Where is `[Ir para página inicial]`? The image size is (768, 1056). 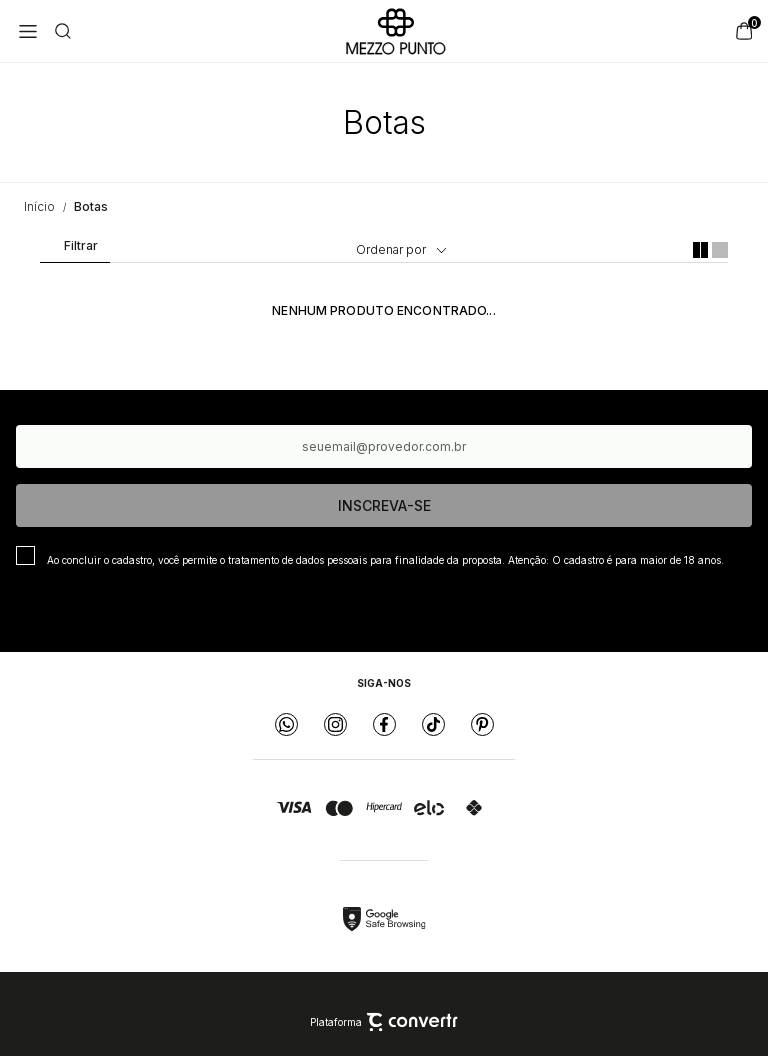 [Ir para página inicial] is located at coordinates (39, 206).